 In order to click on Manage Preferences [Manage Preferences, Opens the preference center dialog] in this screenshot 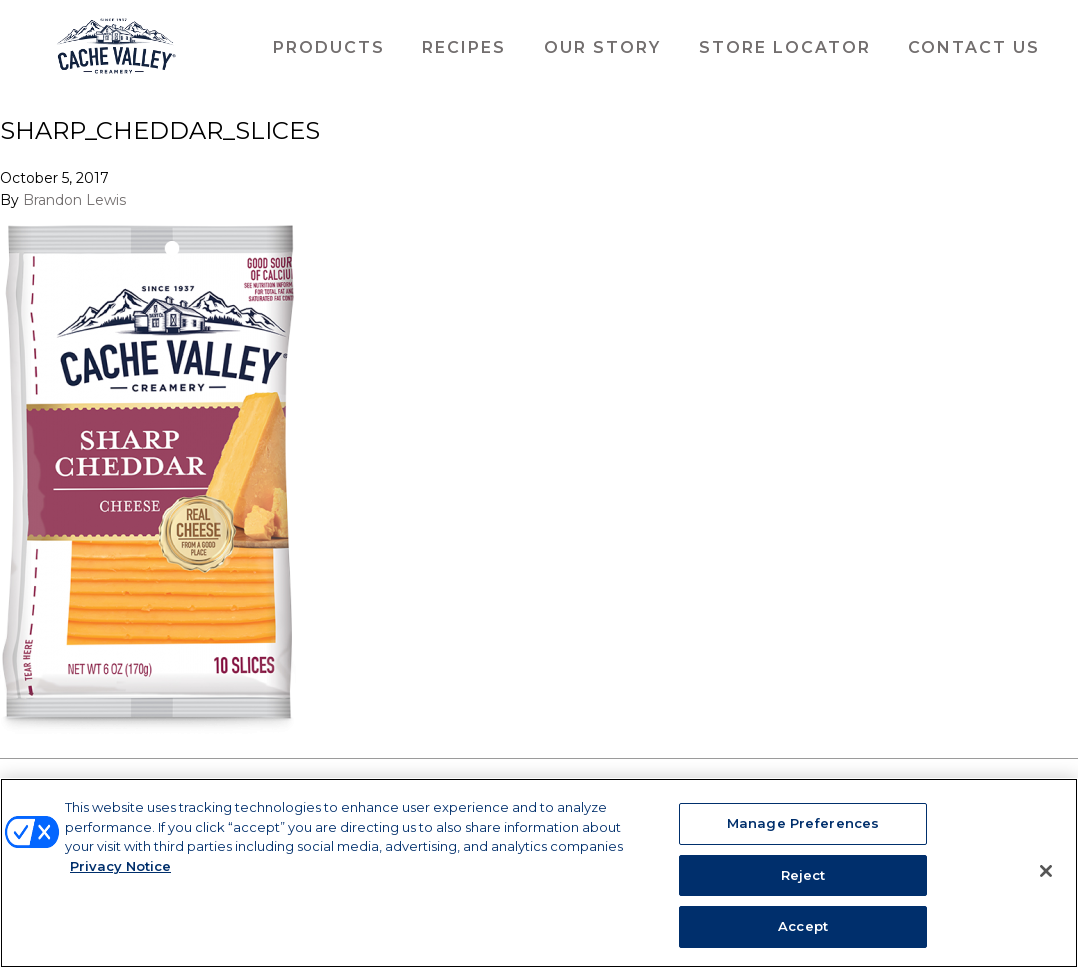, I will do `click(803, 823)`.